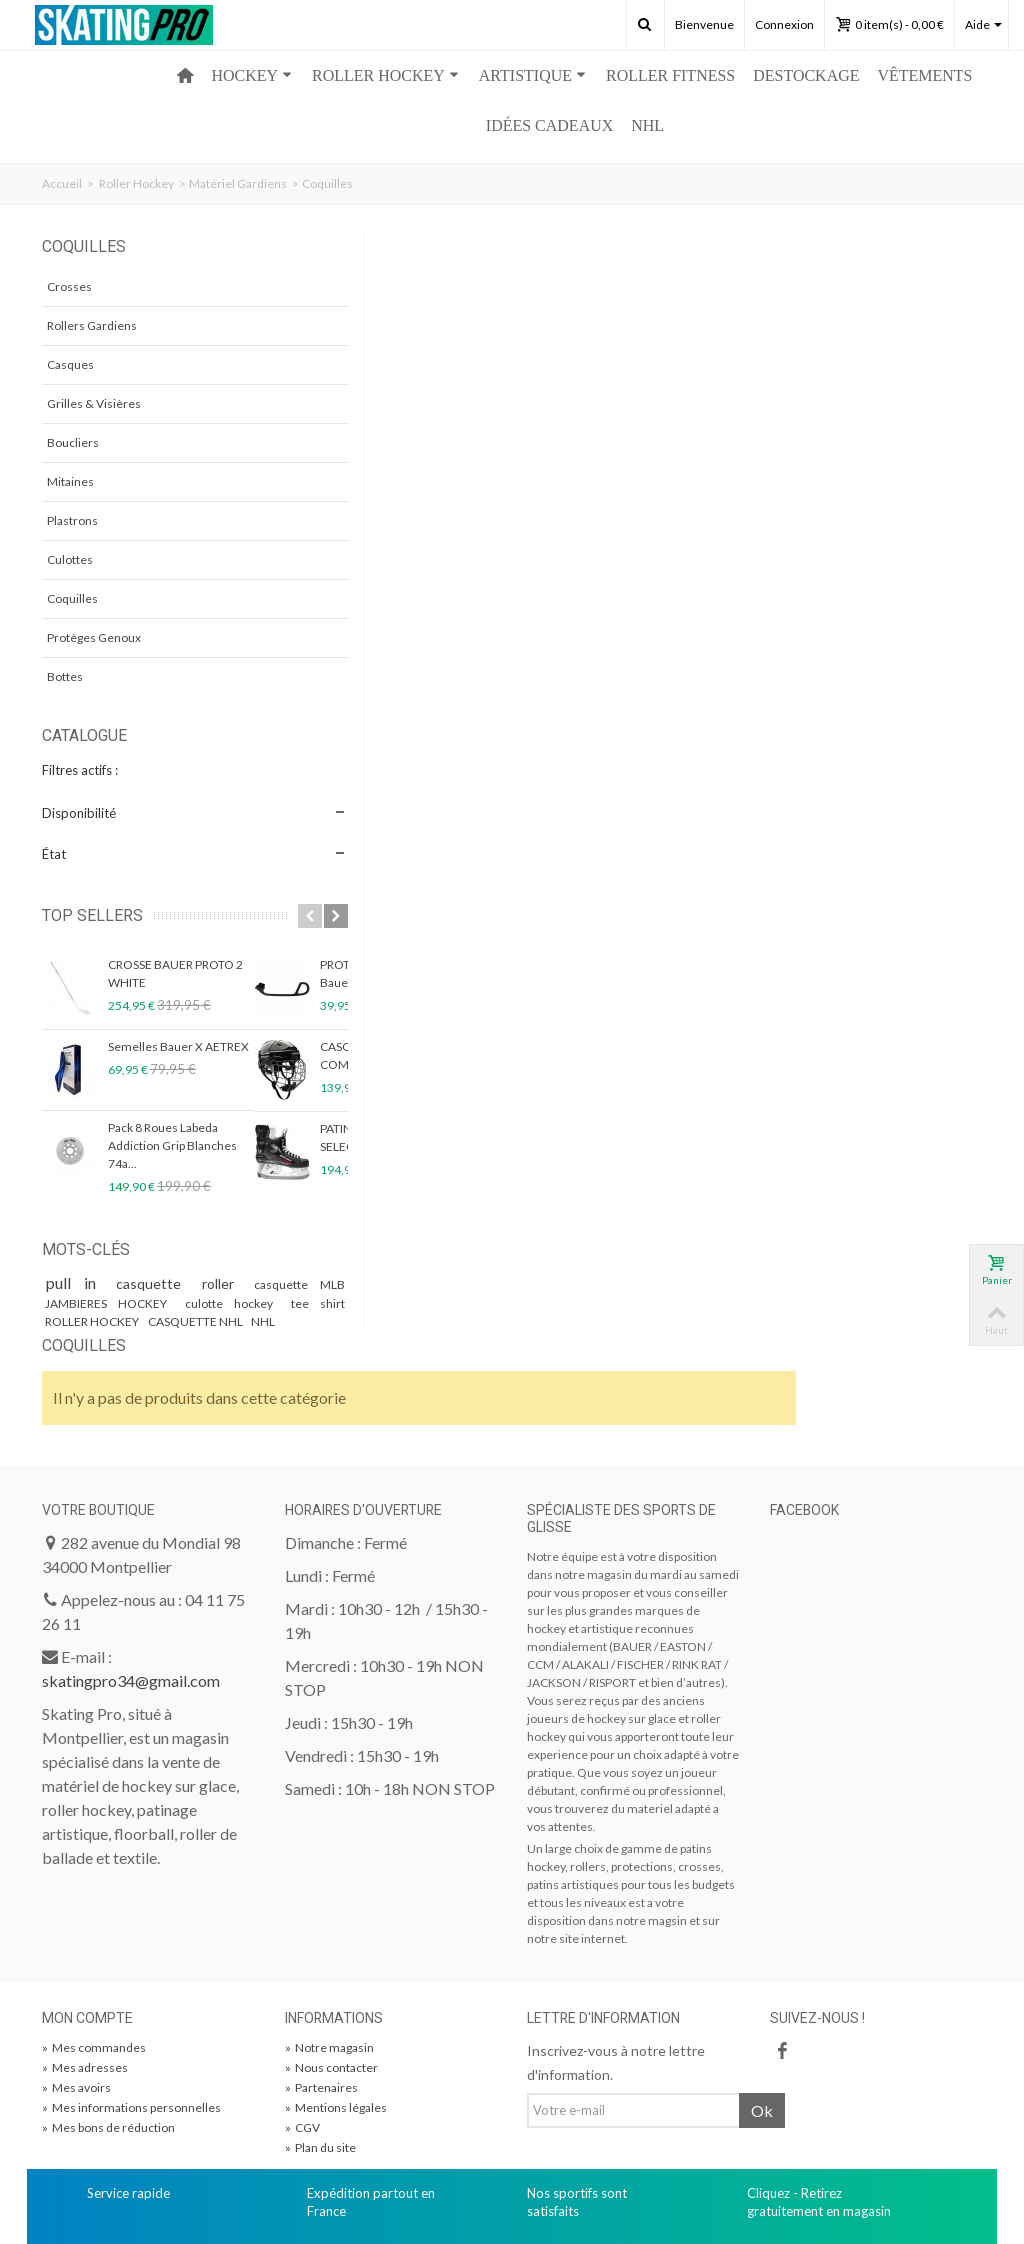  I want to click on roller, so click(235, 1283).